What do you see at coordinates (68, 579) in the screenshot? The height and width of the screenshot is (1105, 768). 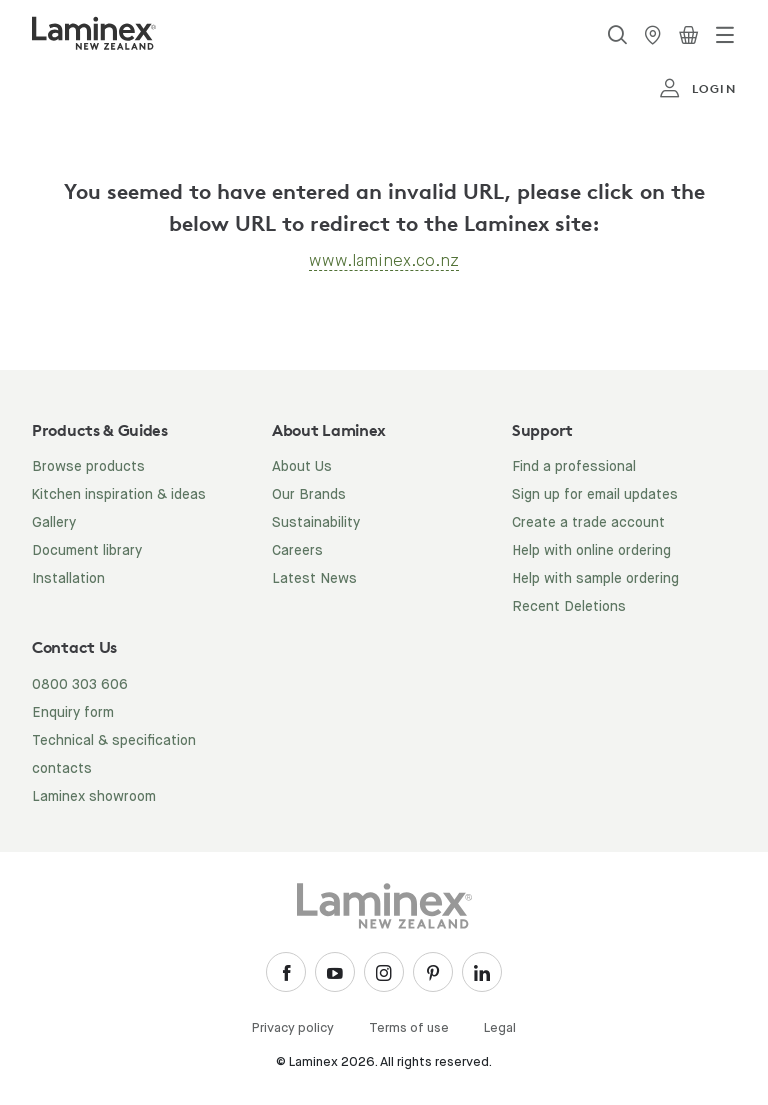 I see `Installation` at bounding box center [68, 579].